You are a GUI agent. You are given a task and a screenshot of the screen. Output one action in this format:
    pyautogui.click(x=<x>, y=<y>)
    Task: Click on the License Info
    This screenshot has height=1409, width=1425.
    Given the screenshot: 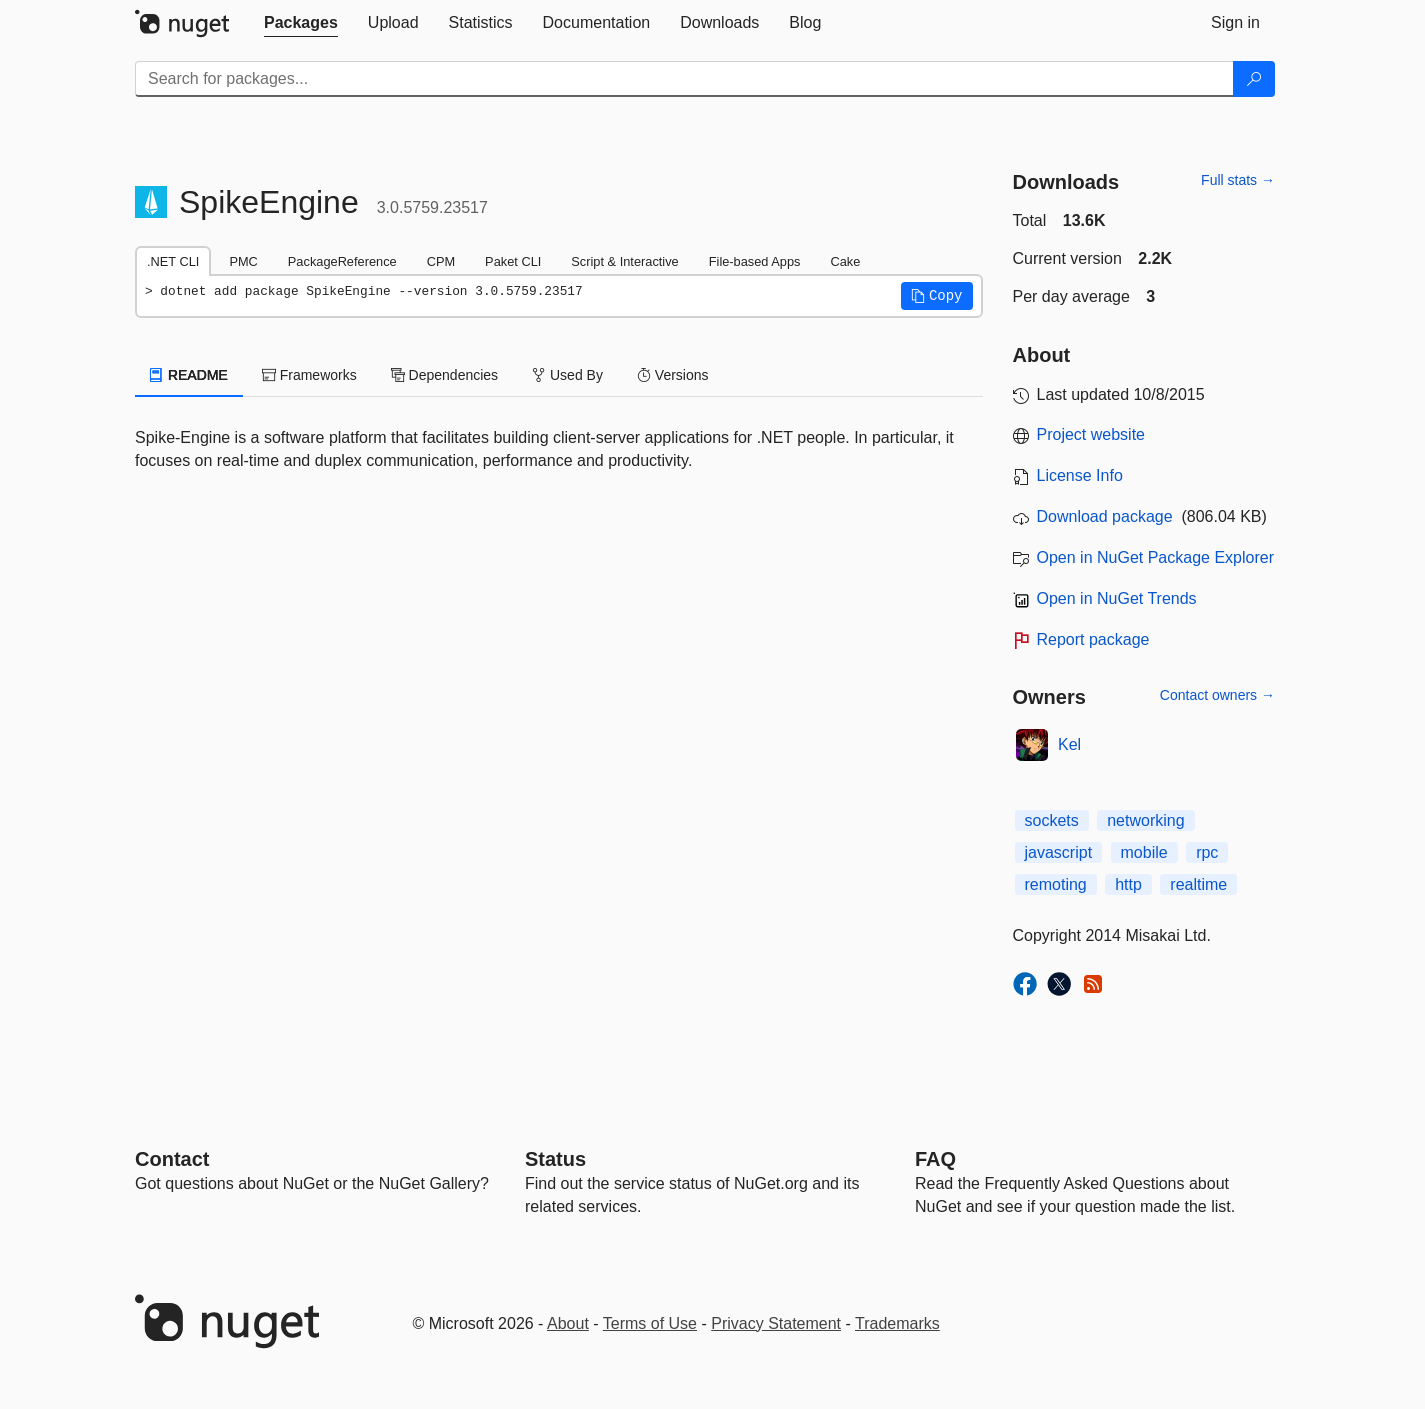 What is the action you would take?
    pyautogui.click(x=1080, y=475)
    